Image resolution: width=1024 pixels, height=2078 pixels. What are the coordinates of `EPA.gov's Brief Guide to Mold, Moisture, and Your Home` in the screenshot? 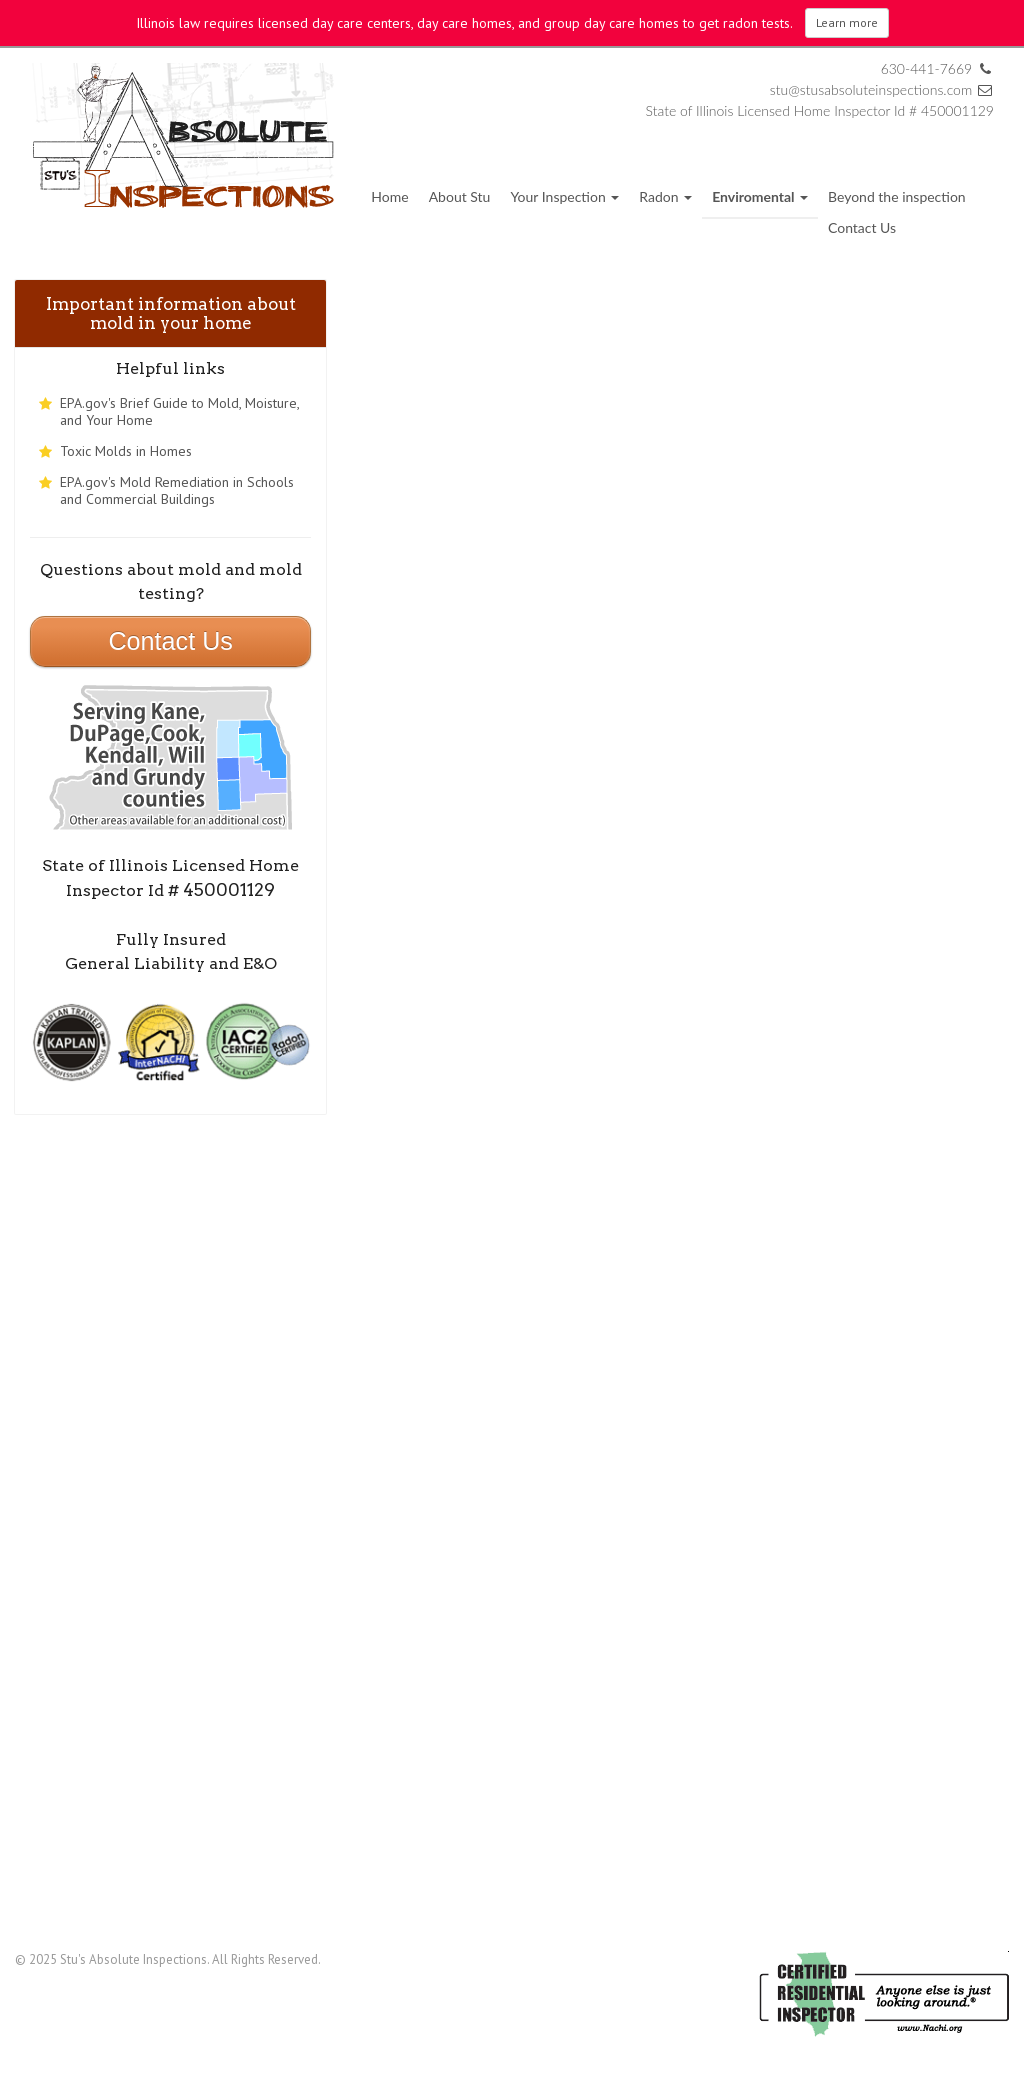 It's located at (179, 411).